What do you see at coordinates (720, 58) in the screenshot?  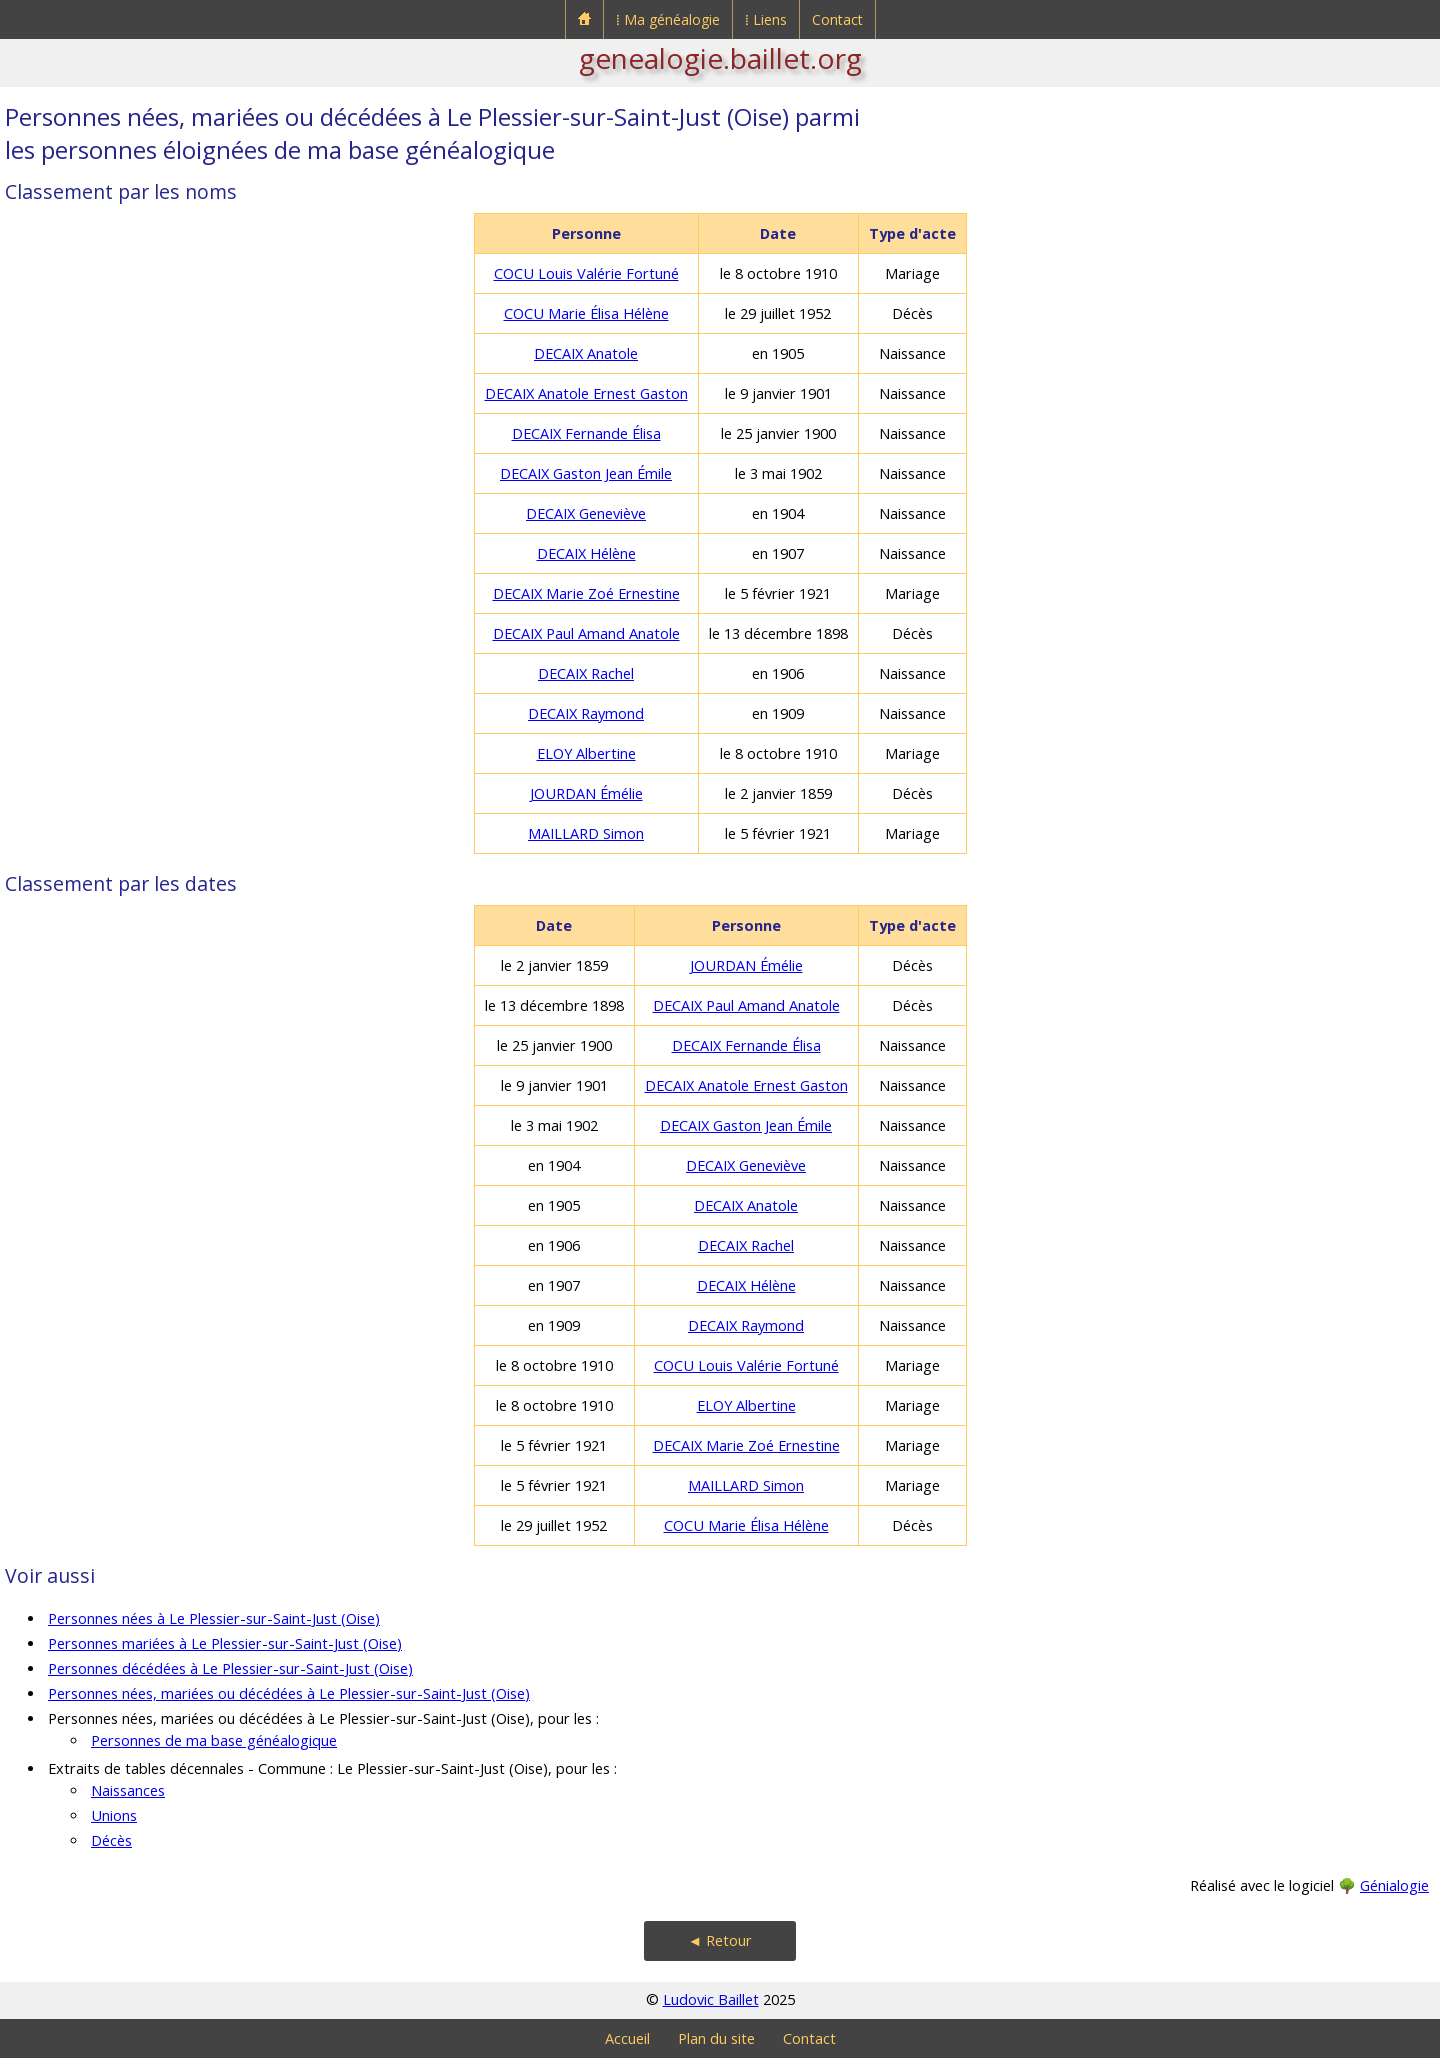 I see `genealogie.baillet.org` at bounding box center [720, 58].